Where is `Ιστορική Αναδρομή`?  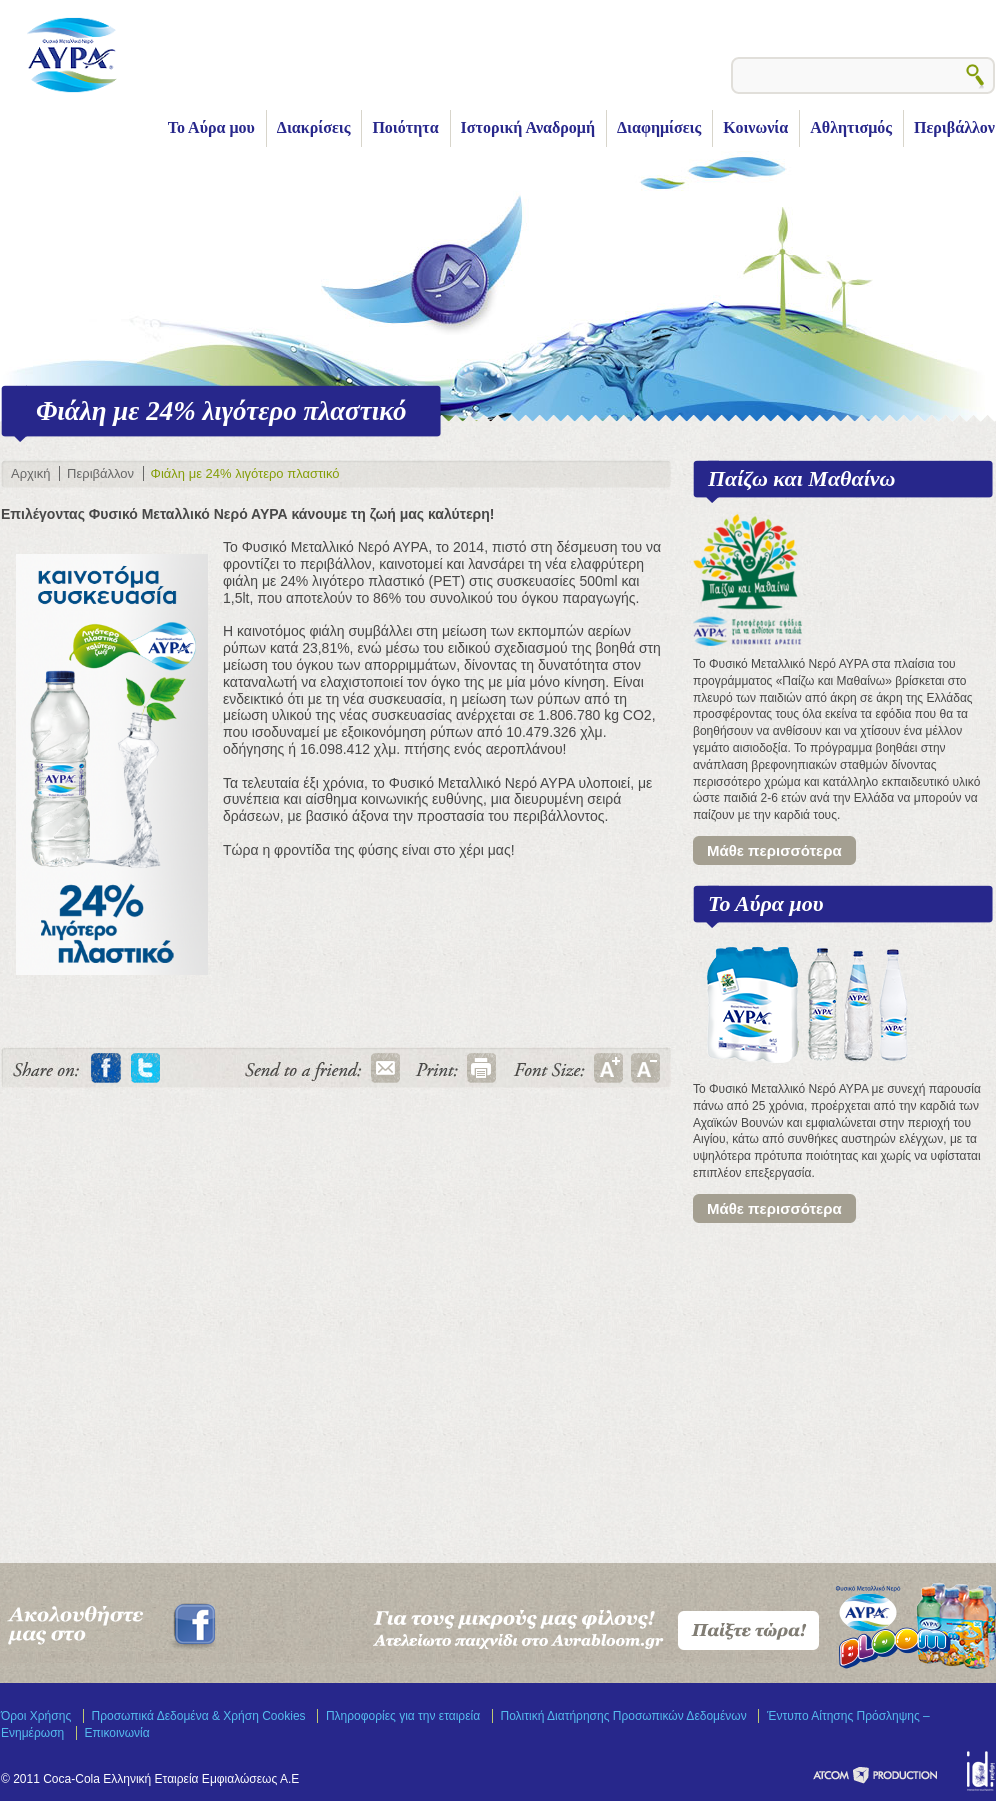 Ιστορική Αναδρομή is located at coordinates (528, 127).